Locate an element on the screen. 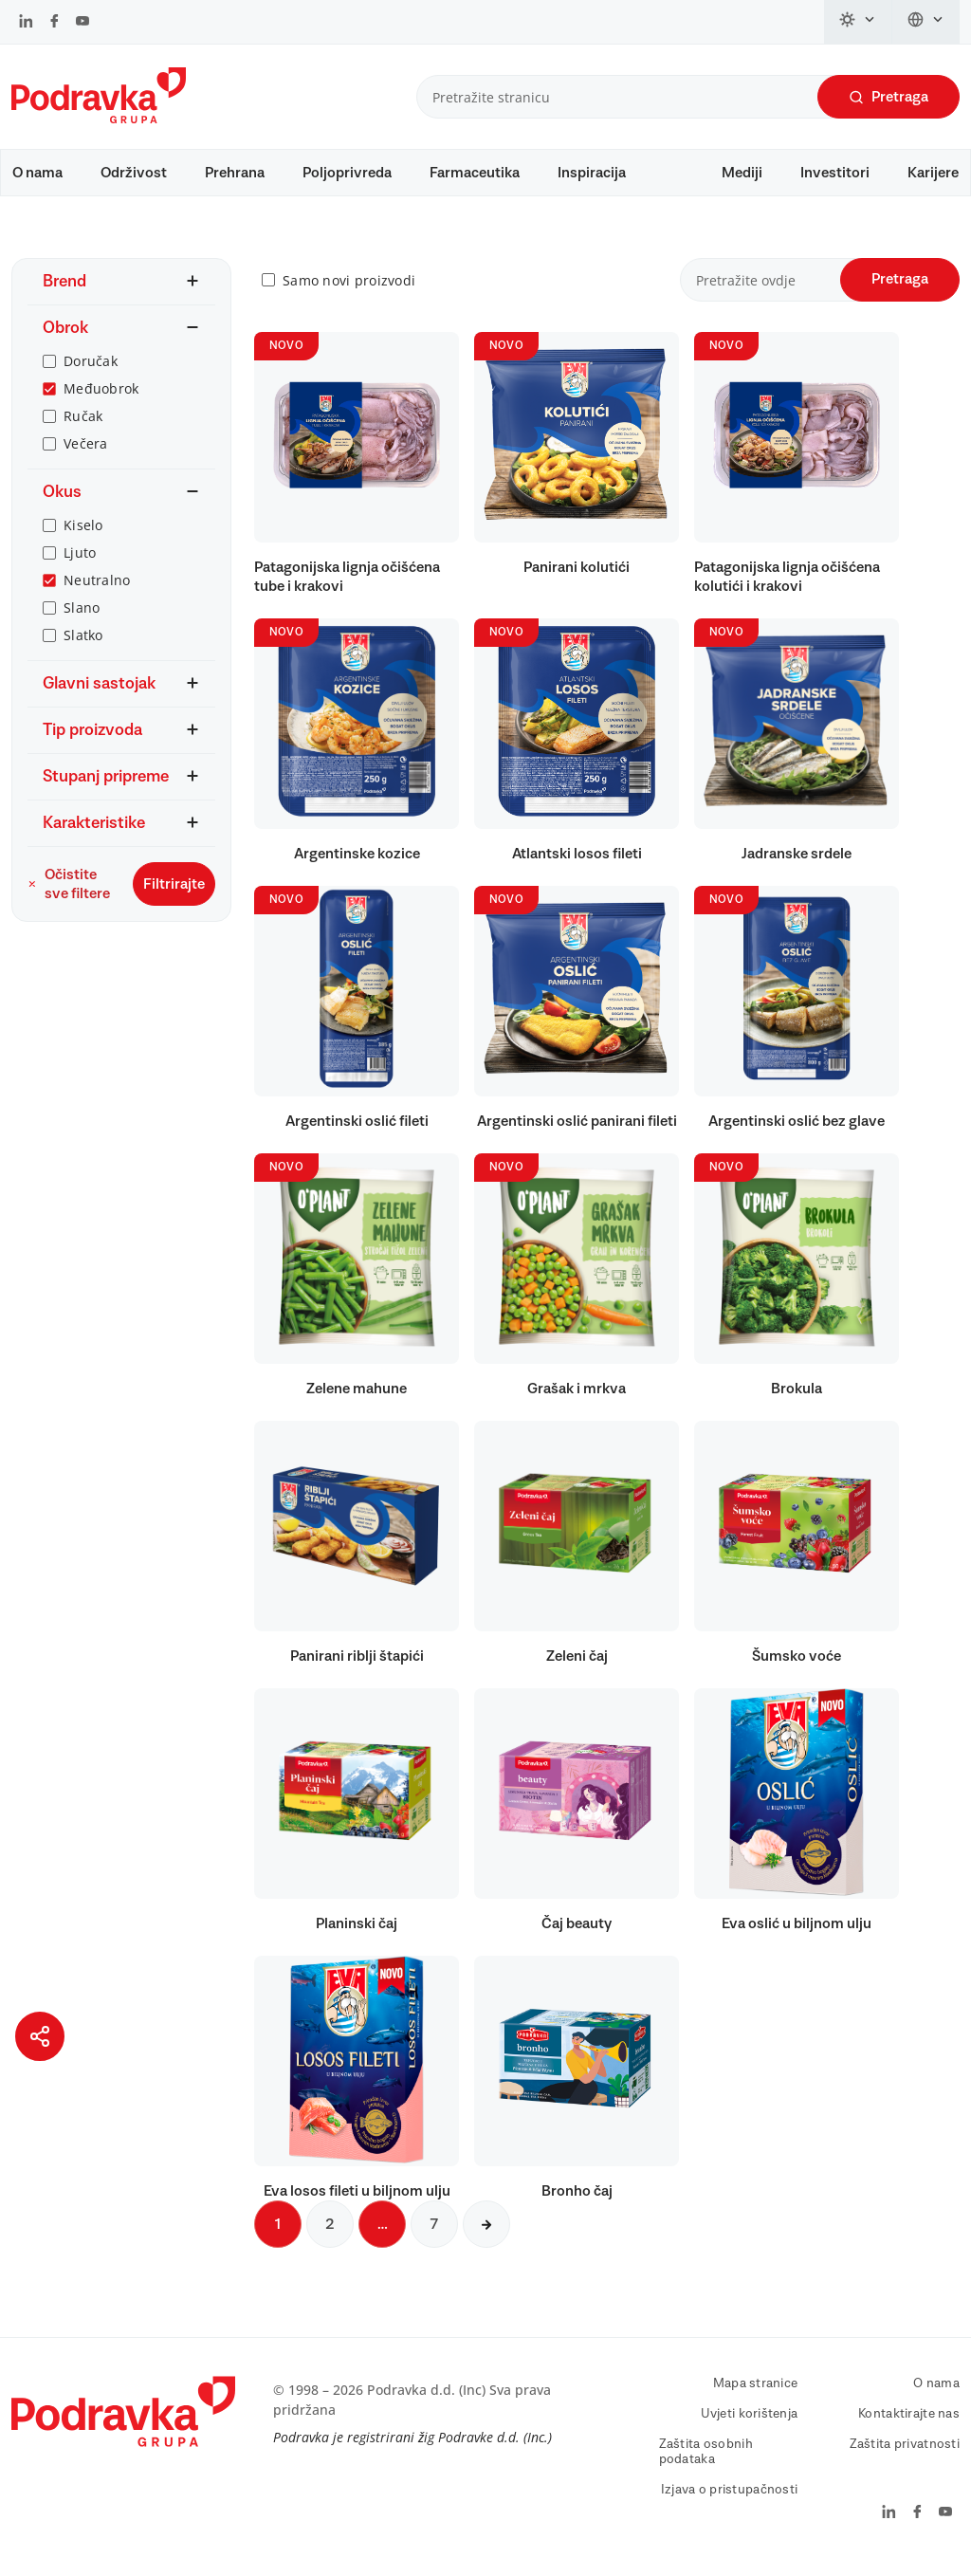  Investitori is located at coordinates (835, 172).